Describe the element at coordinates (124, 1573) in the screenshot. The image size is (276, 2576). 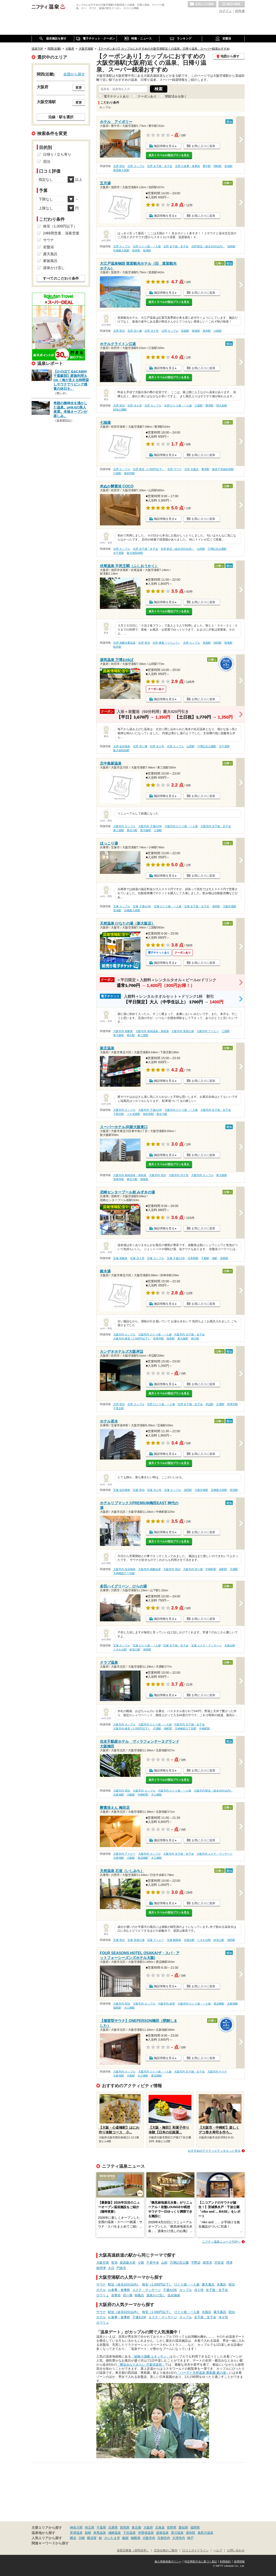
I see `天神橋筋六丁目駅` at that location.